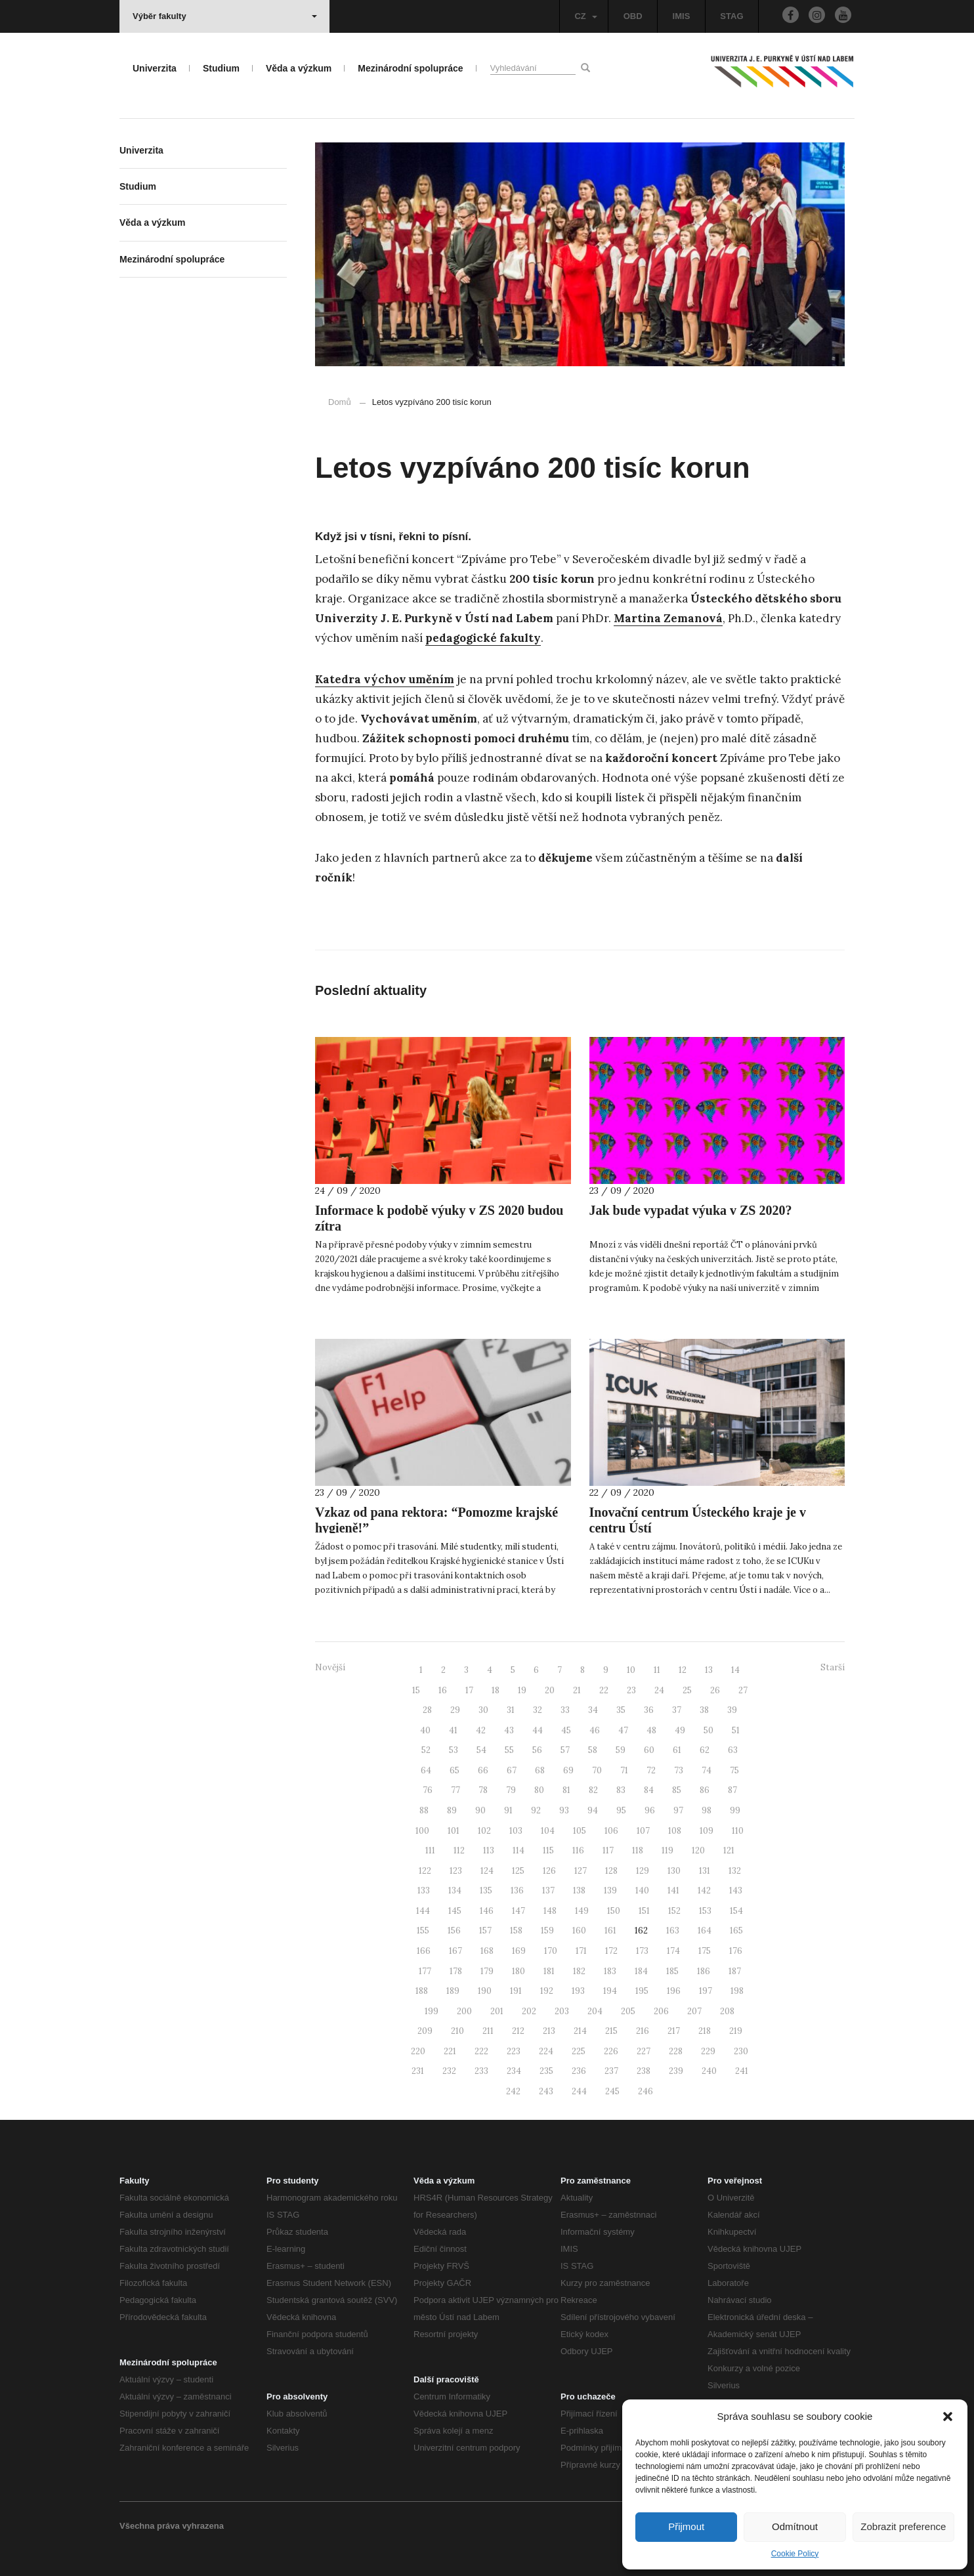  I want to click on 197, so click(705, 1990).